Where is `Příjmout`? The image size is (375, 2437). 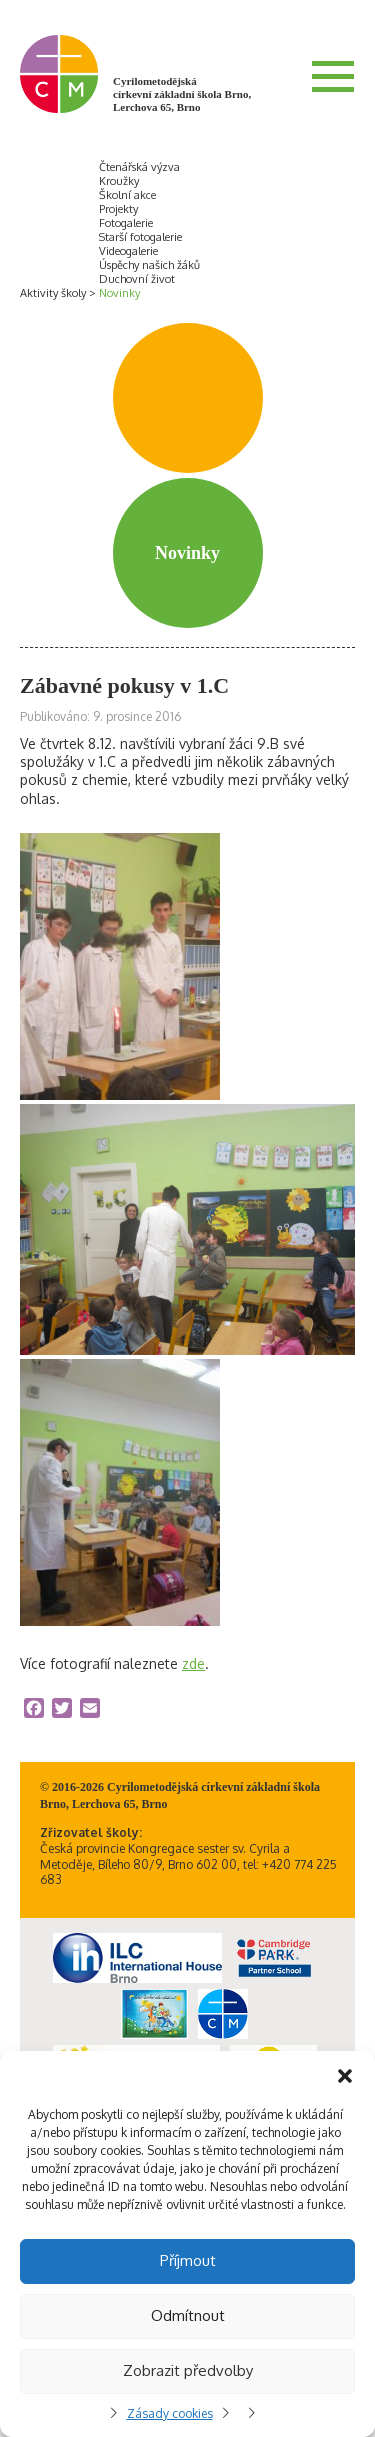 Příjmout is located at coordinates (188, 2260).